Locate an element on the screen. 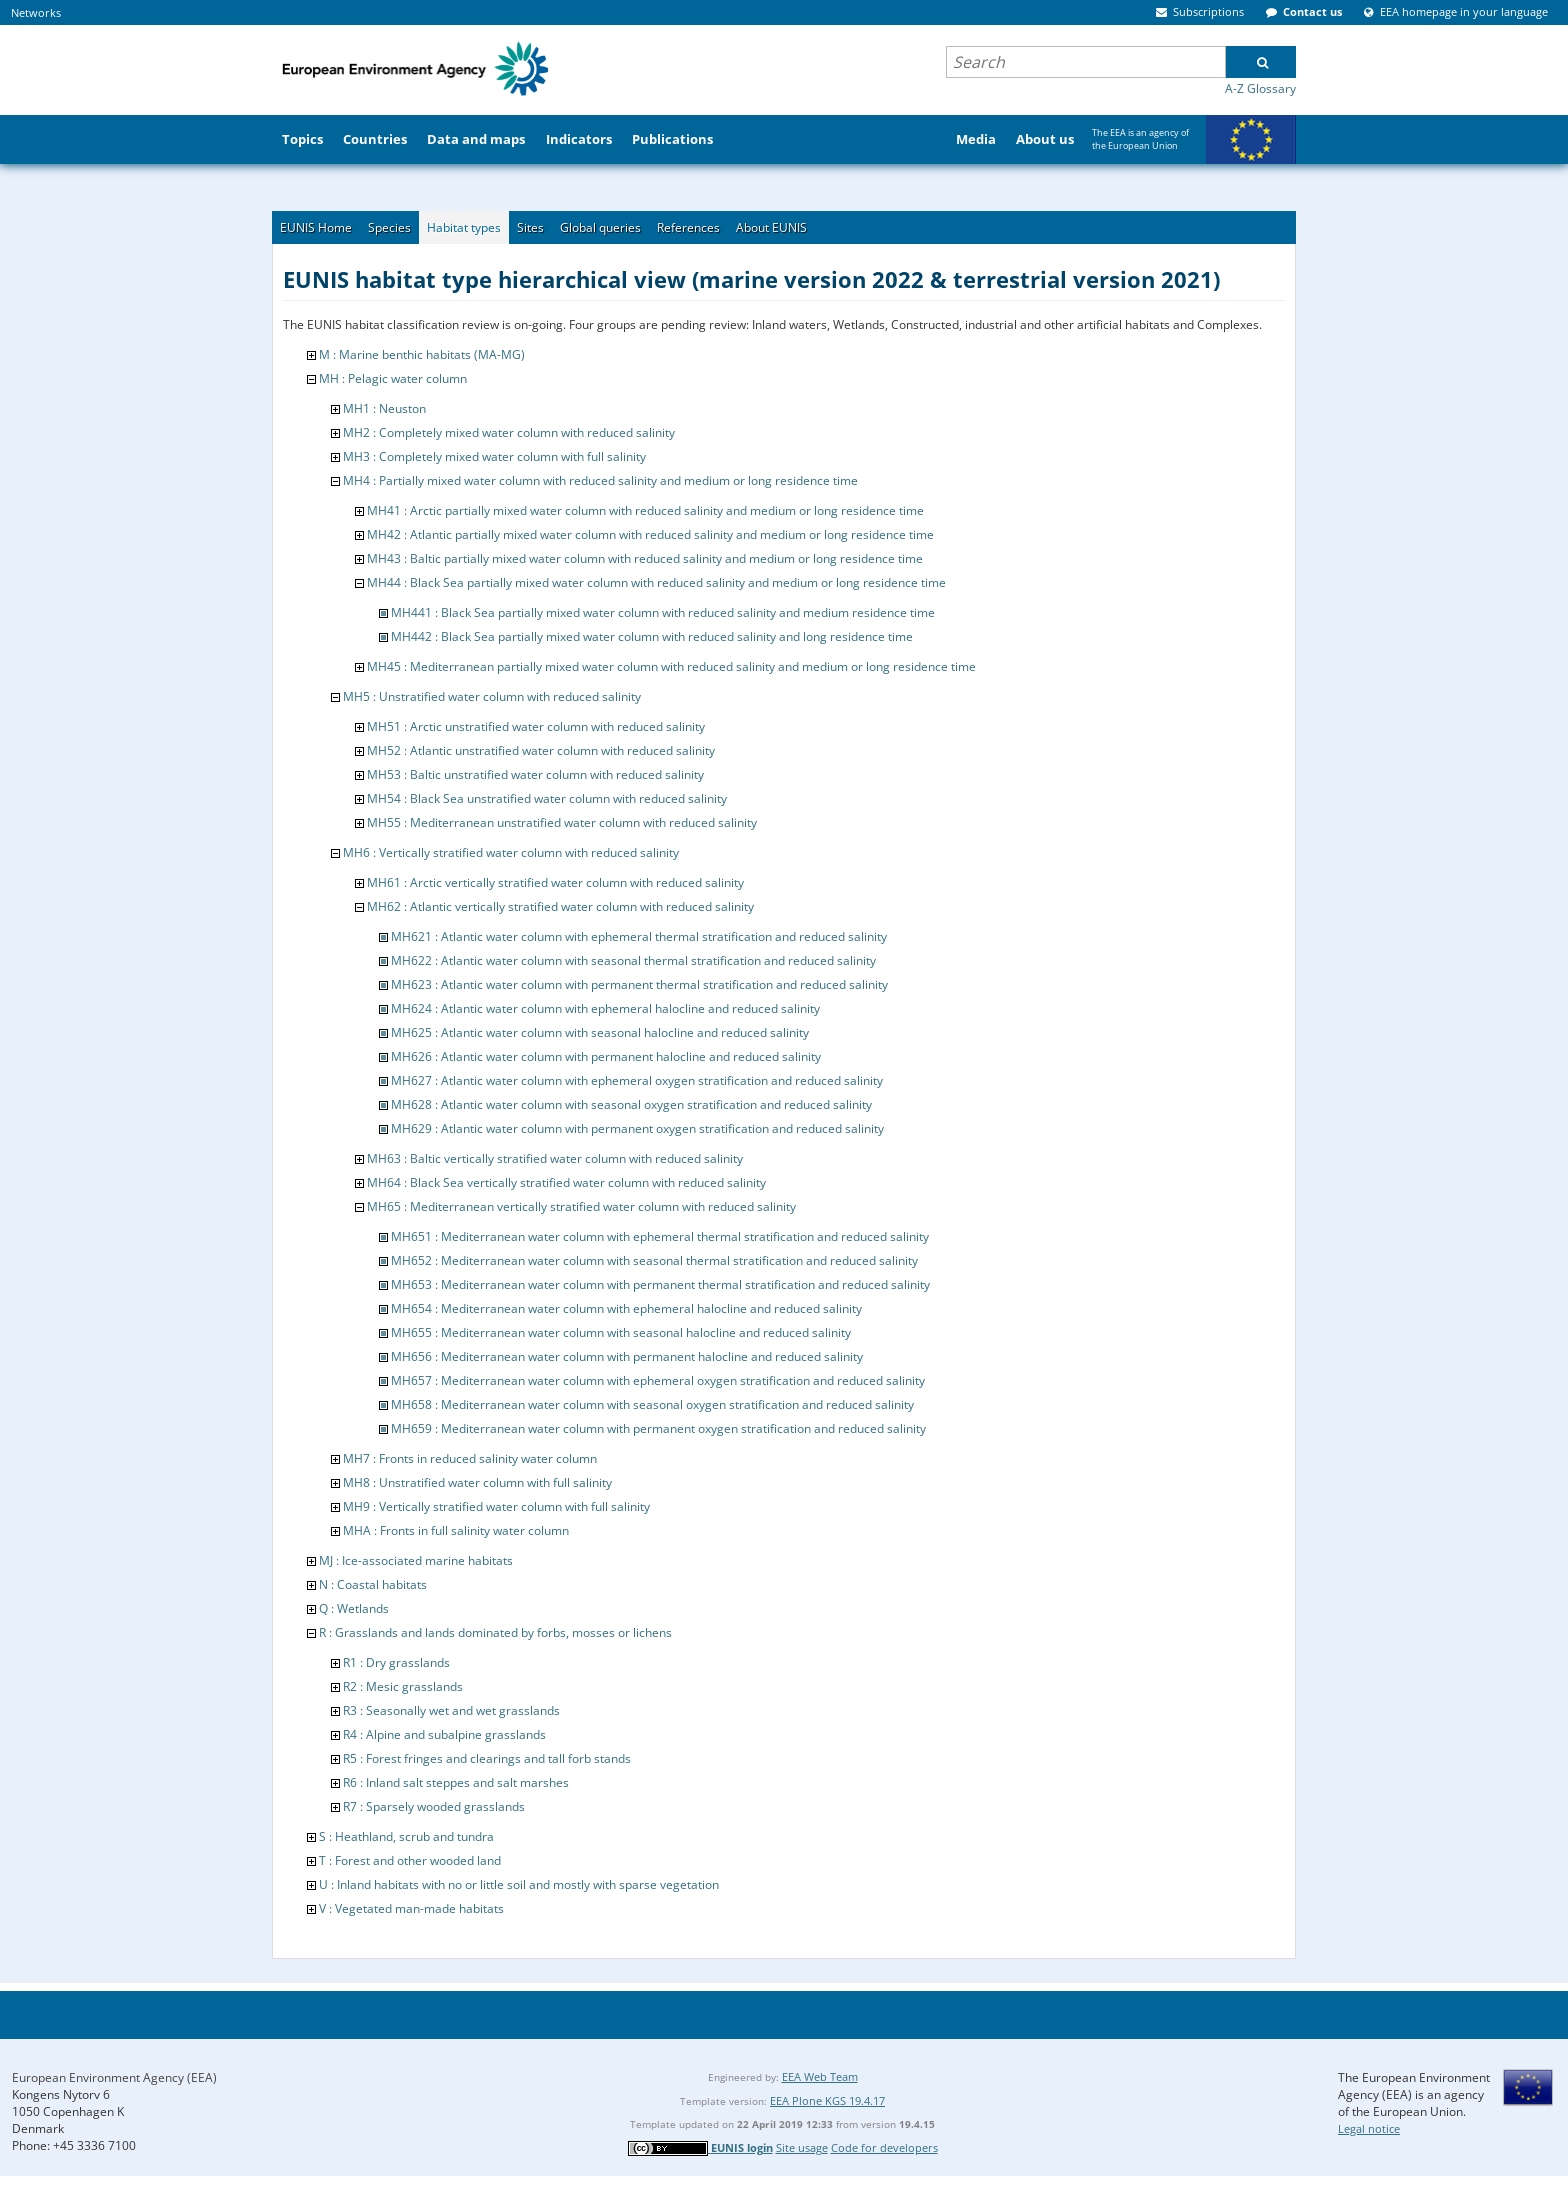 This screenshot has height=2188, width=1568. MH41 : Arctic partially mixed water column with reduced salinity and medium or long residence time is located at coordinates (645, 510).